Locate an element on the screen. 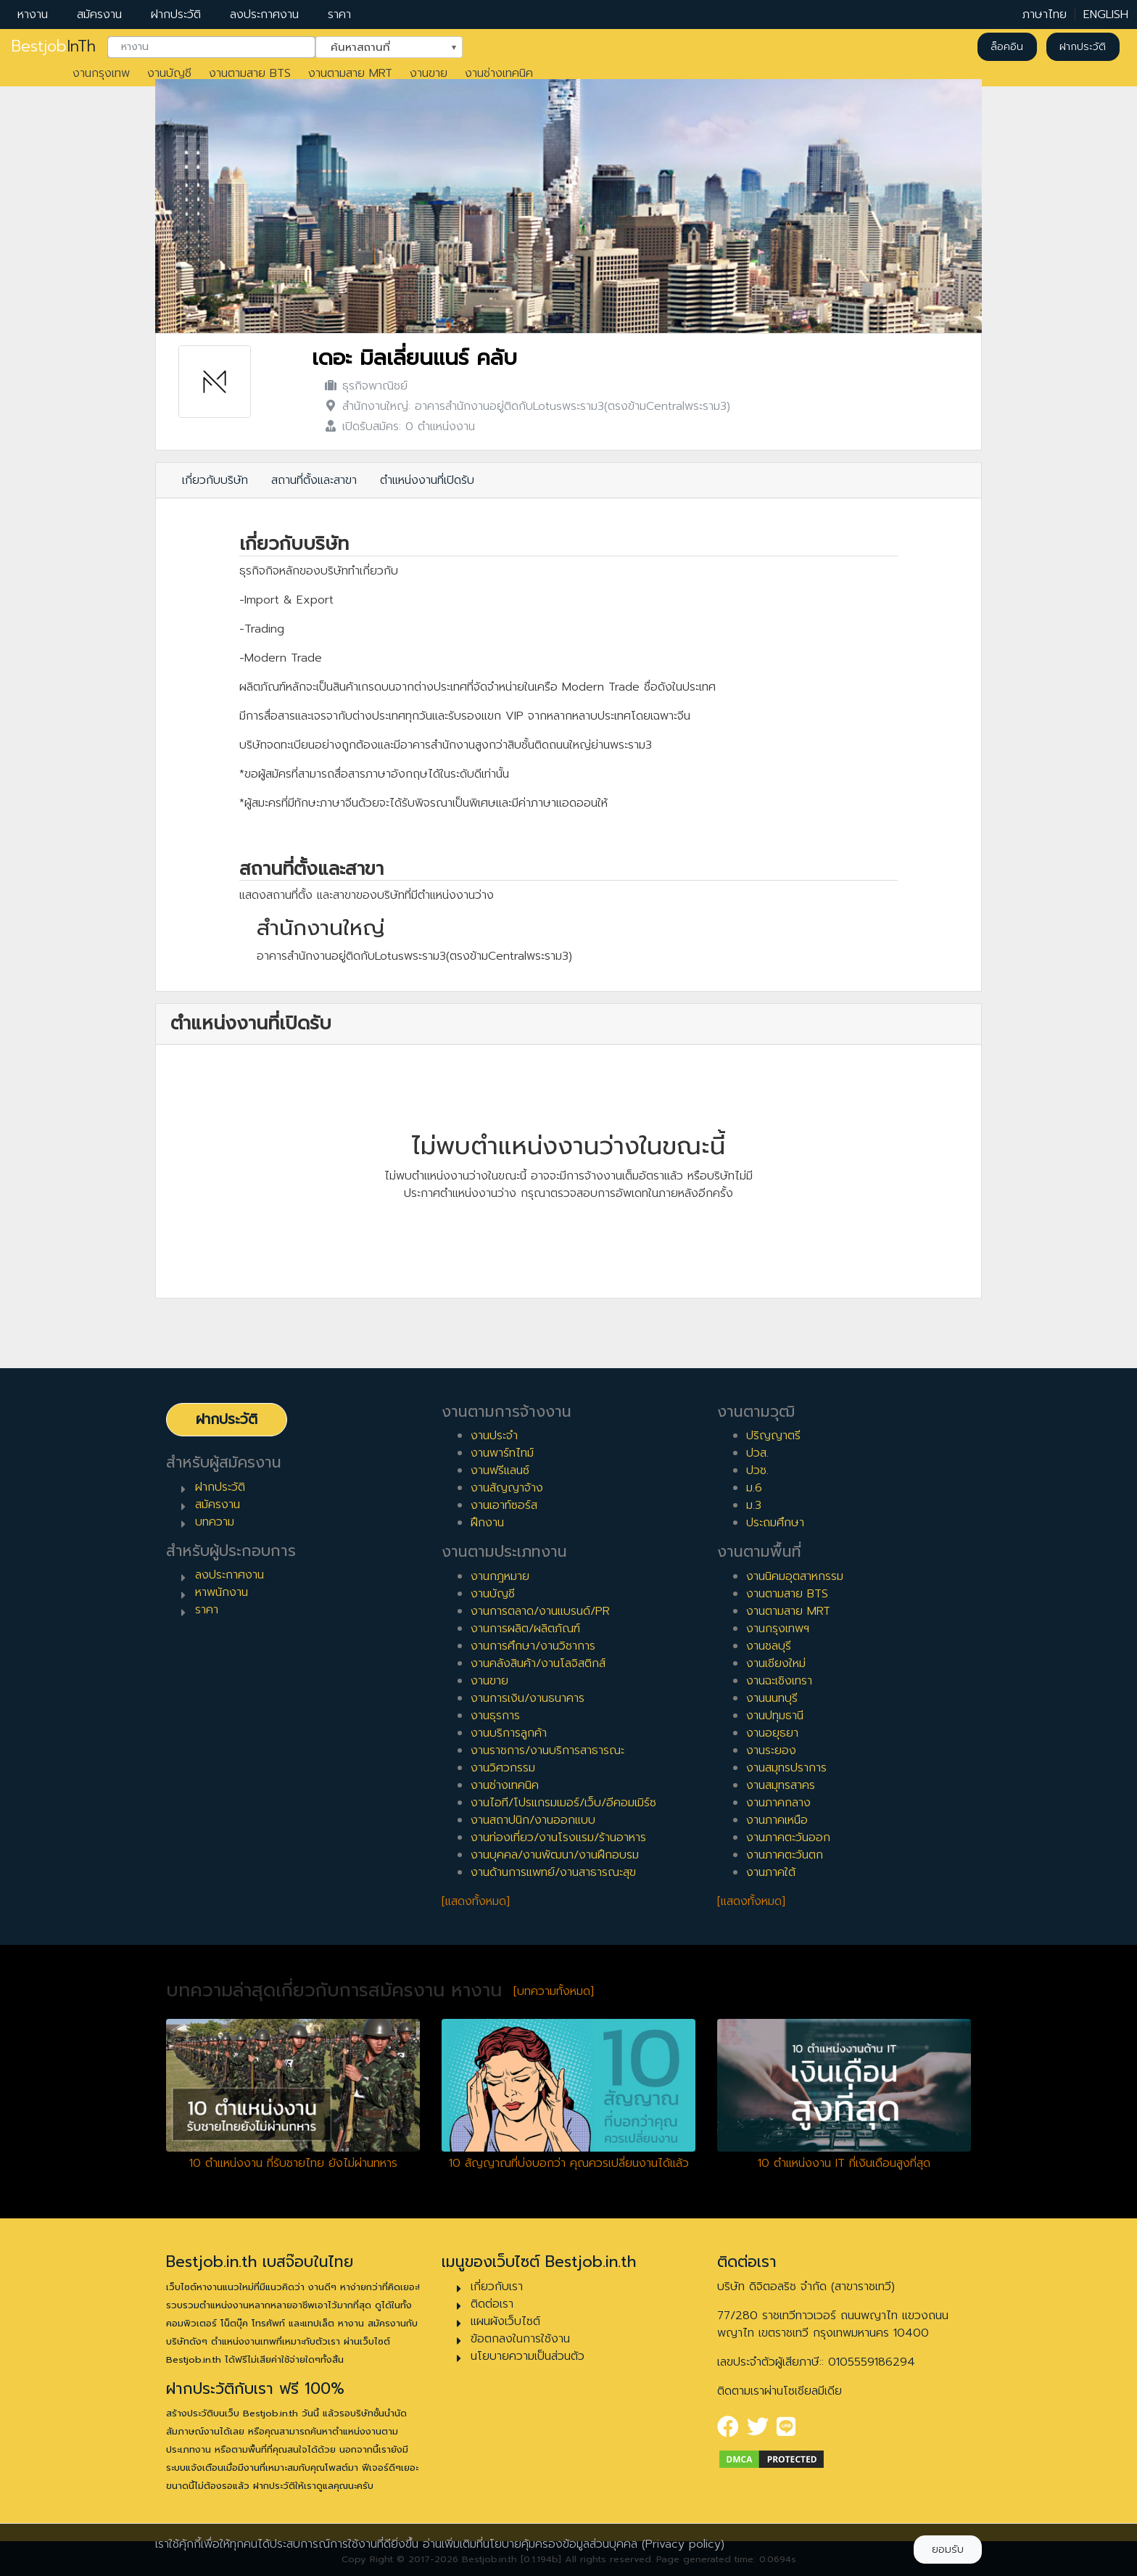 This screenshot has height=2576, width=1137. ยอมรับ is located at coordinates (948, 2549).